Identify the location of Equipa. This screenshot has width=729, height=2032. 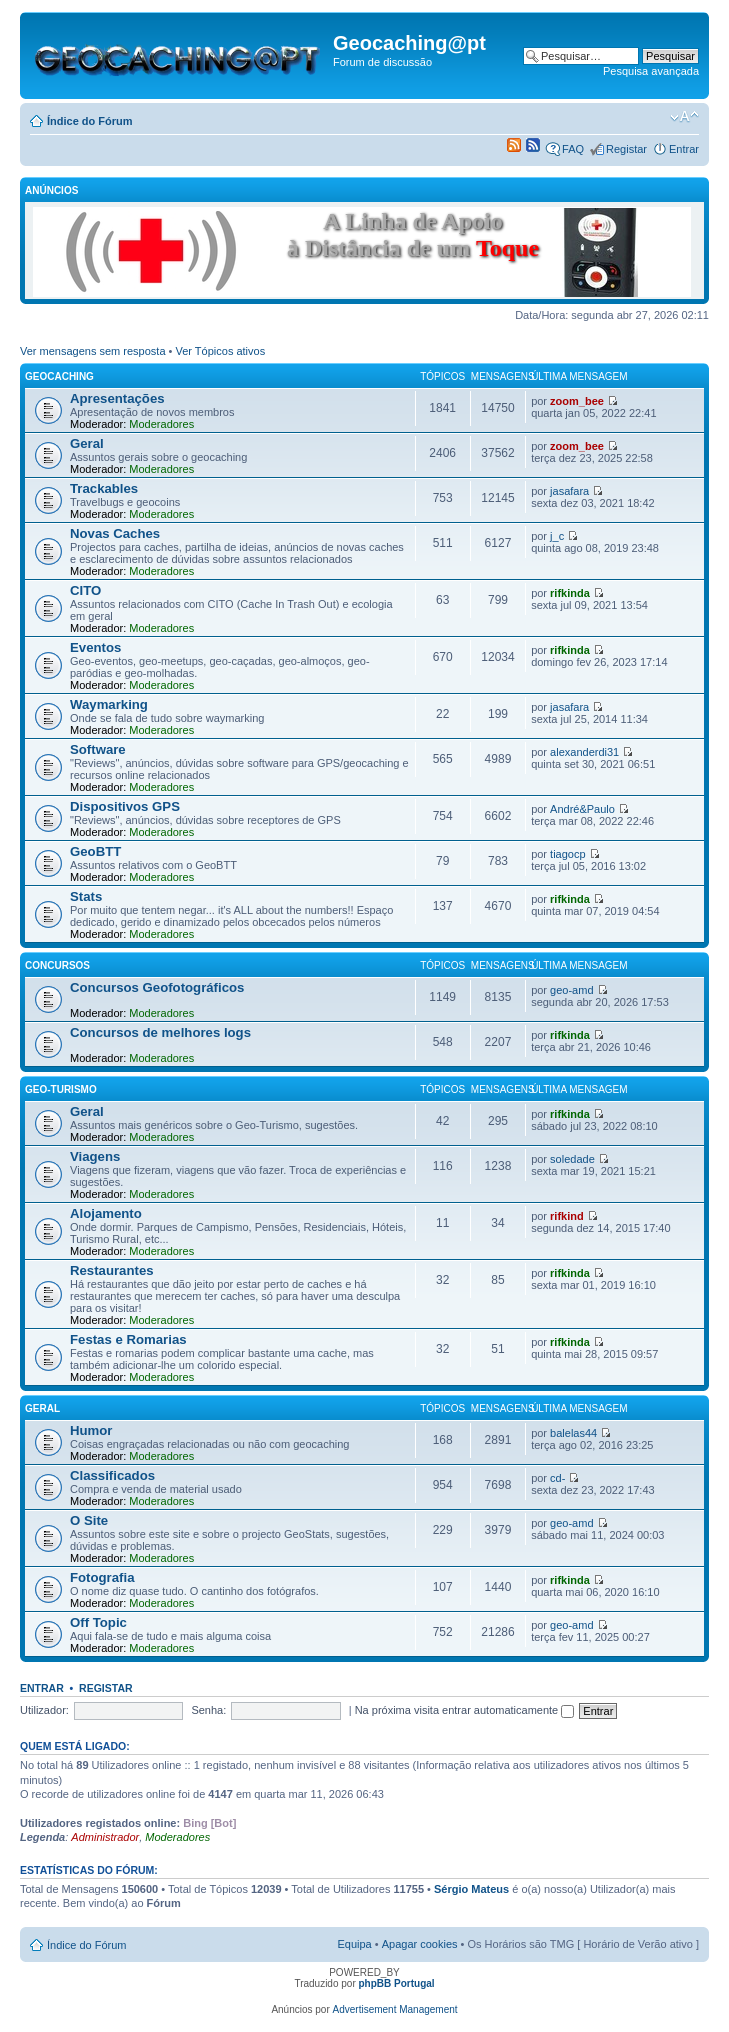
(354, 1944).